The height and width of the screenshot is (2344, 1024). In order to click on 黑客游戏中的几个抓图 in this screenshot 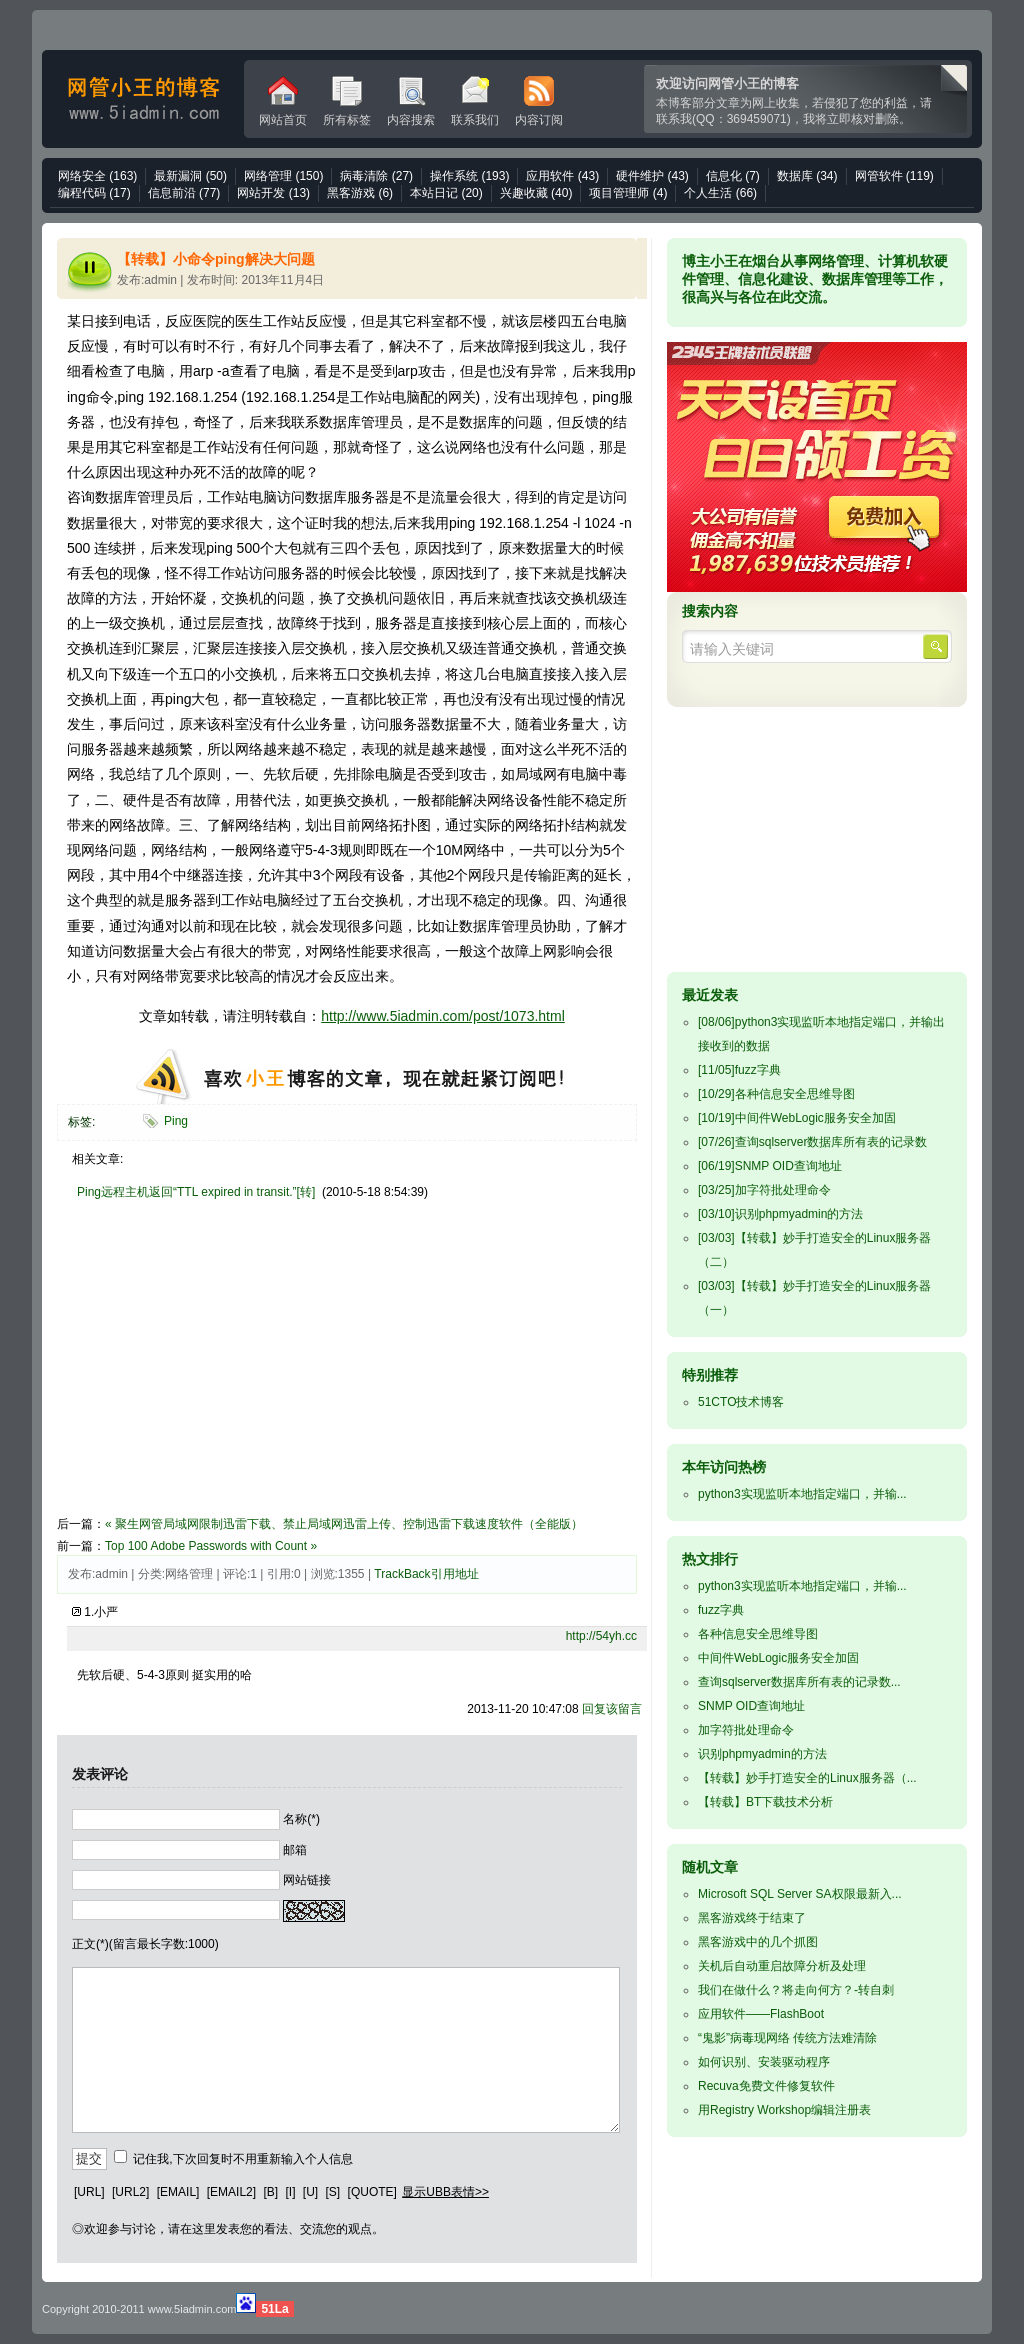, I will do `click(758, 1942)`.